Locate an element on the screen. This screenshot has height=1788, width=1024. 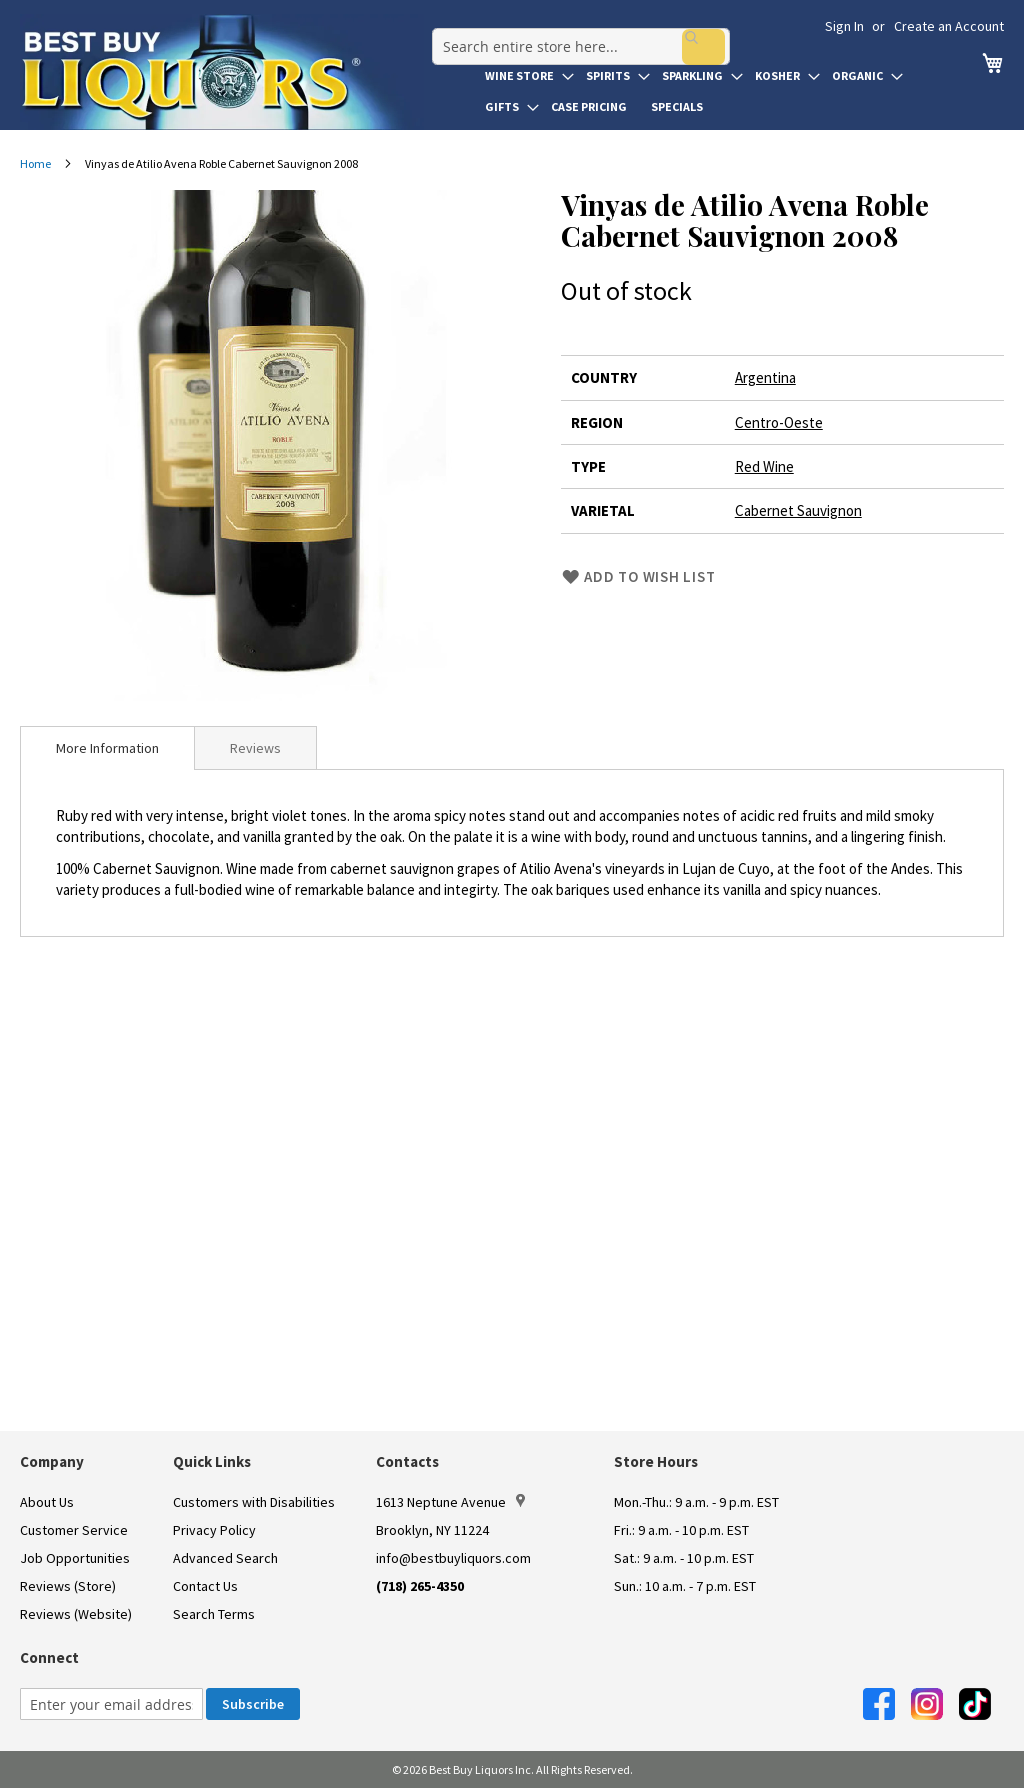
[tab] is located at coordinates (107, 748).